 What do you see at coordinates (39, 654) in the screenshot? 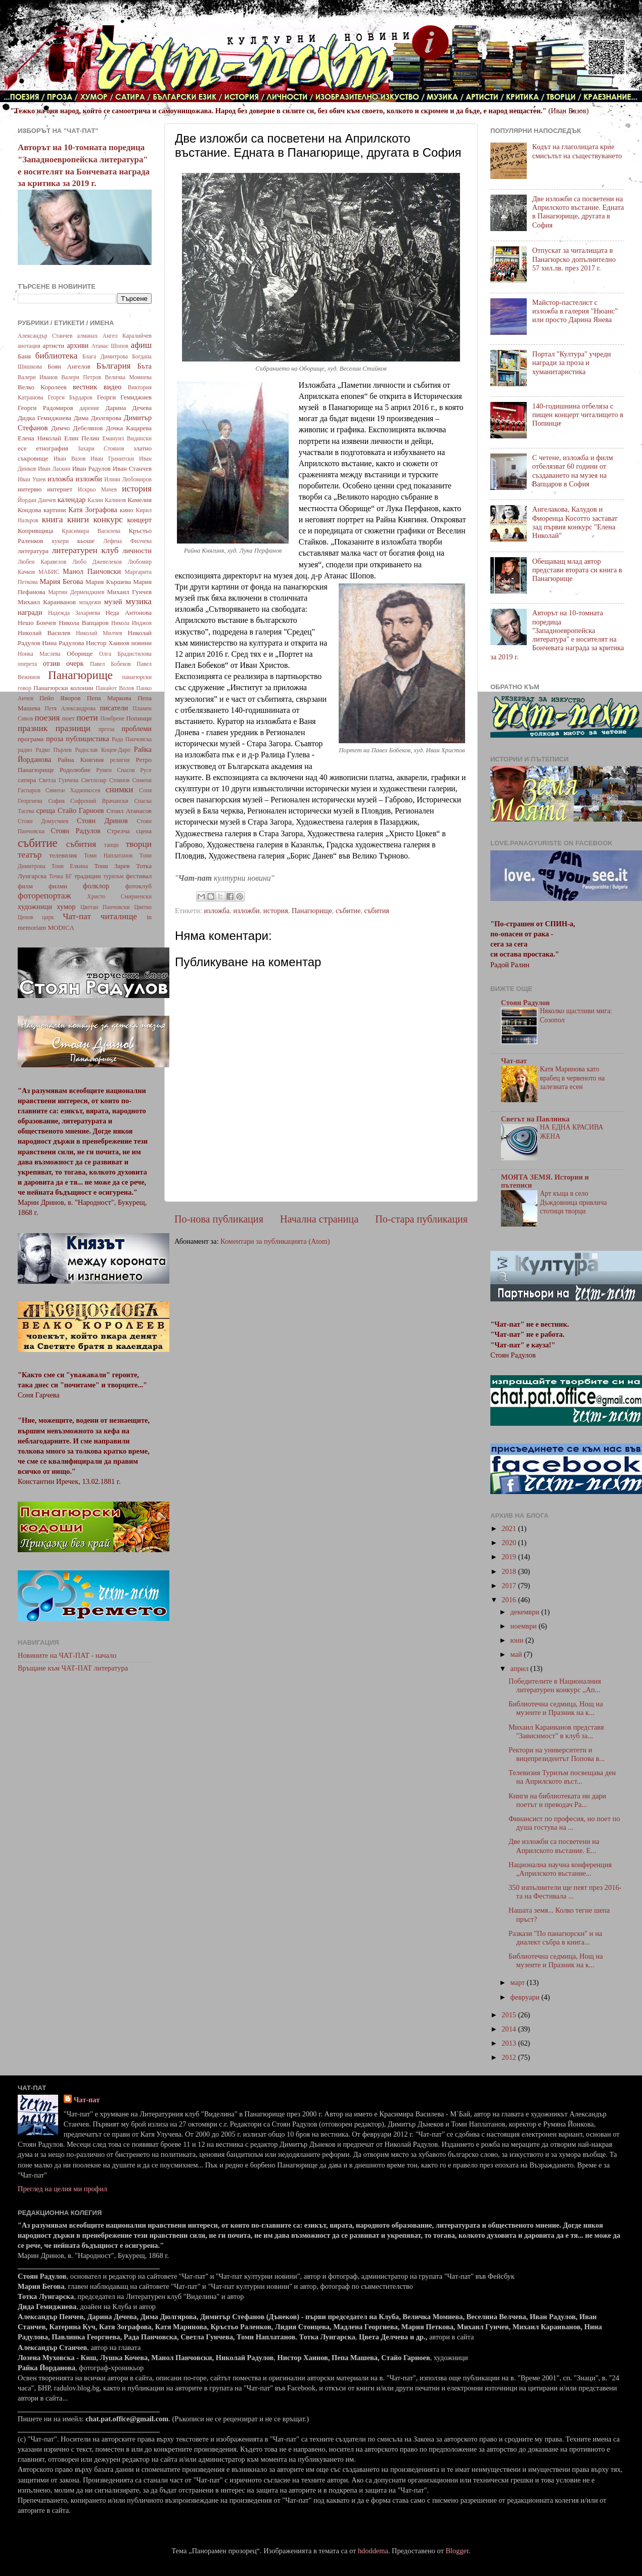
I see `Нонка Маслева` at bounding box center [39, 654].